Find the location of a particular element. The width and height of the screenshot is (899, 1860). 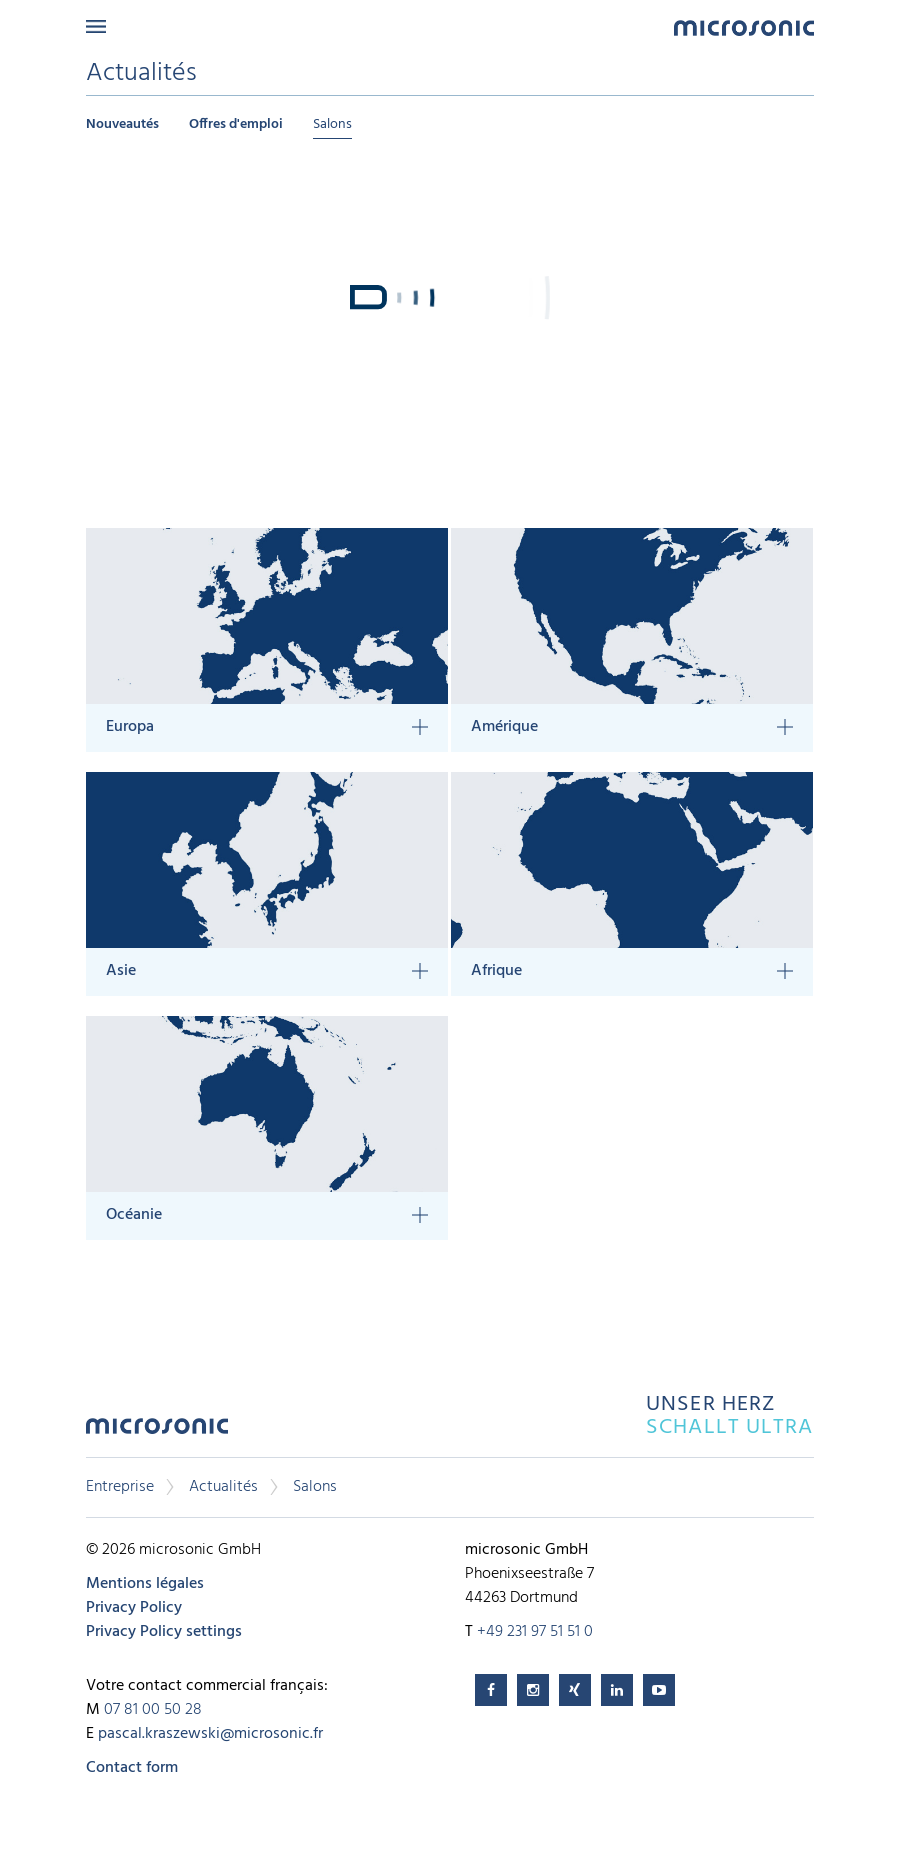

07 81 00 50 28 is located at coordinates (153, 1710).